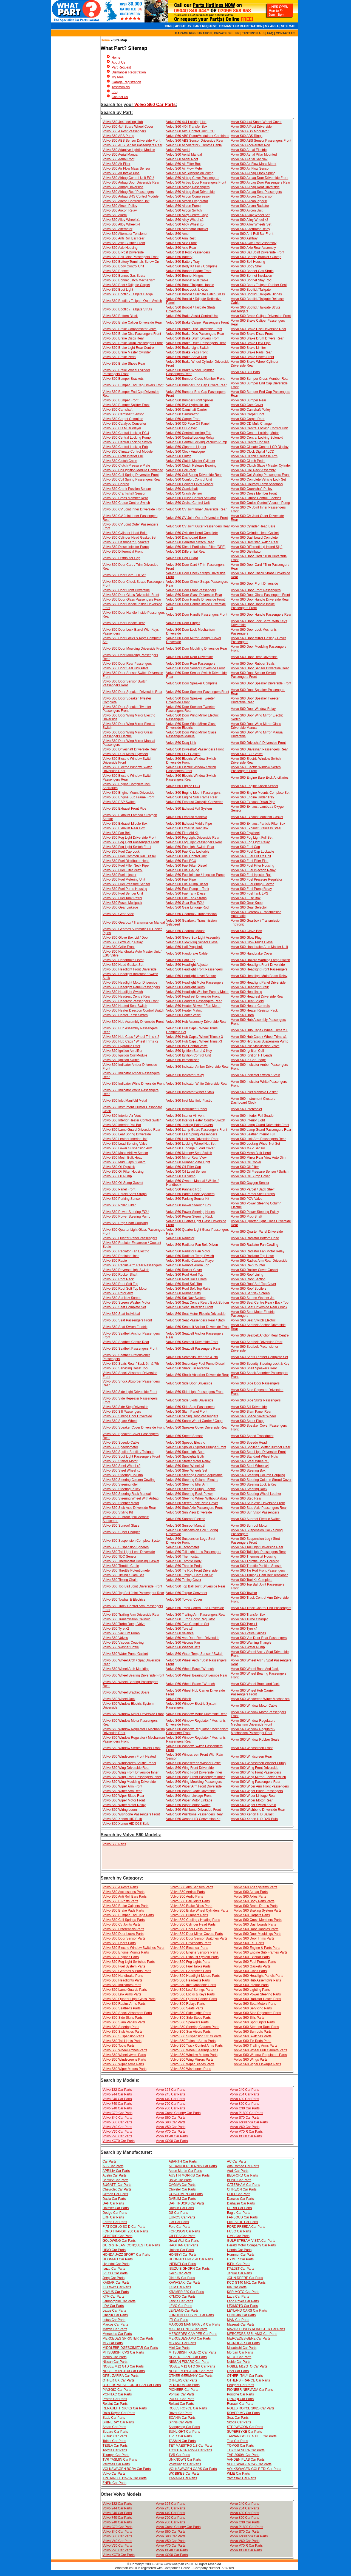 This screenshot has height=2576, width=351. What do you see at coordinates (194, 1952) in the screenshot?
I see `Volvo S60 Engine Sensors Parts` at bounding box center [194, 1952].